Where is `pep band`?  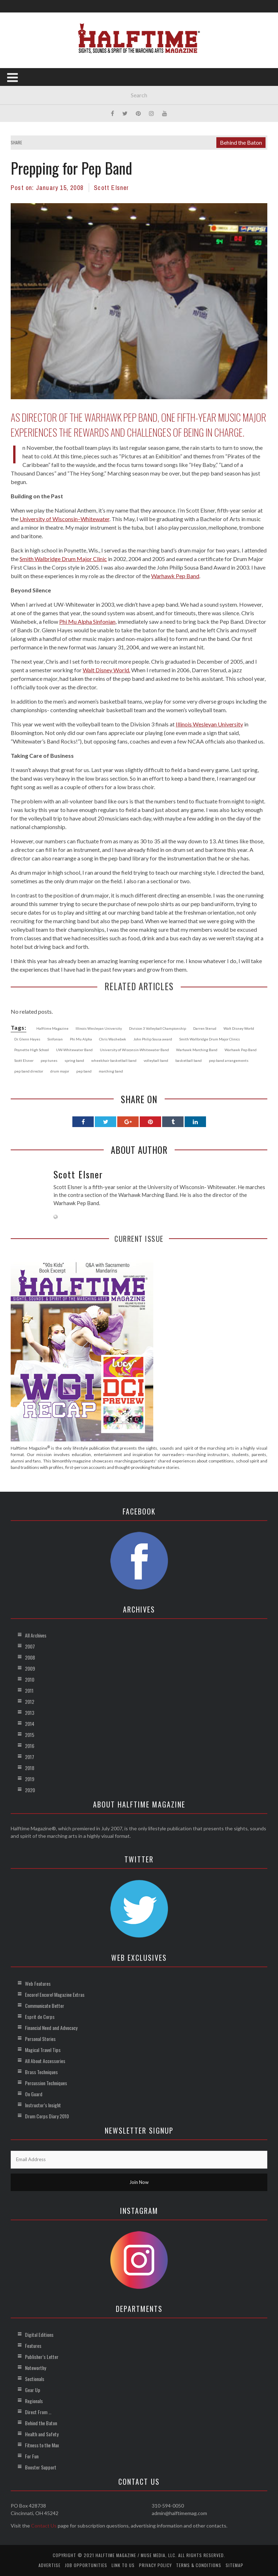
pep band is located at coordinates (84, 1071).